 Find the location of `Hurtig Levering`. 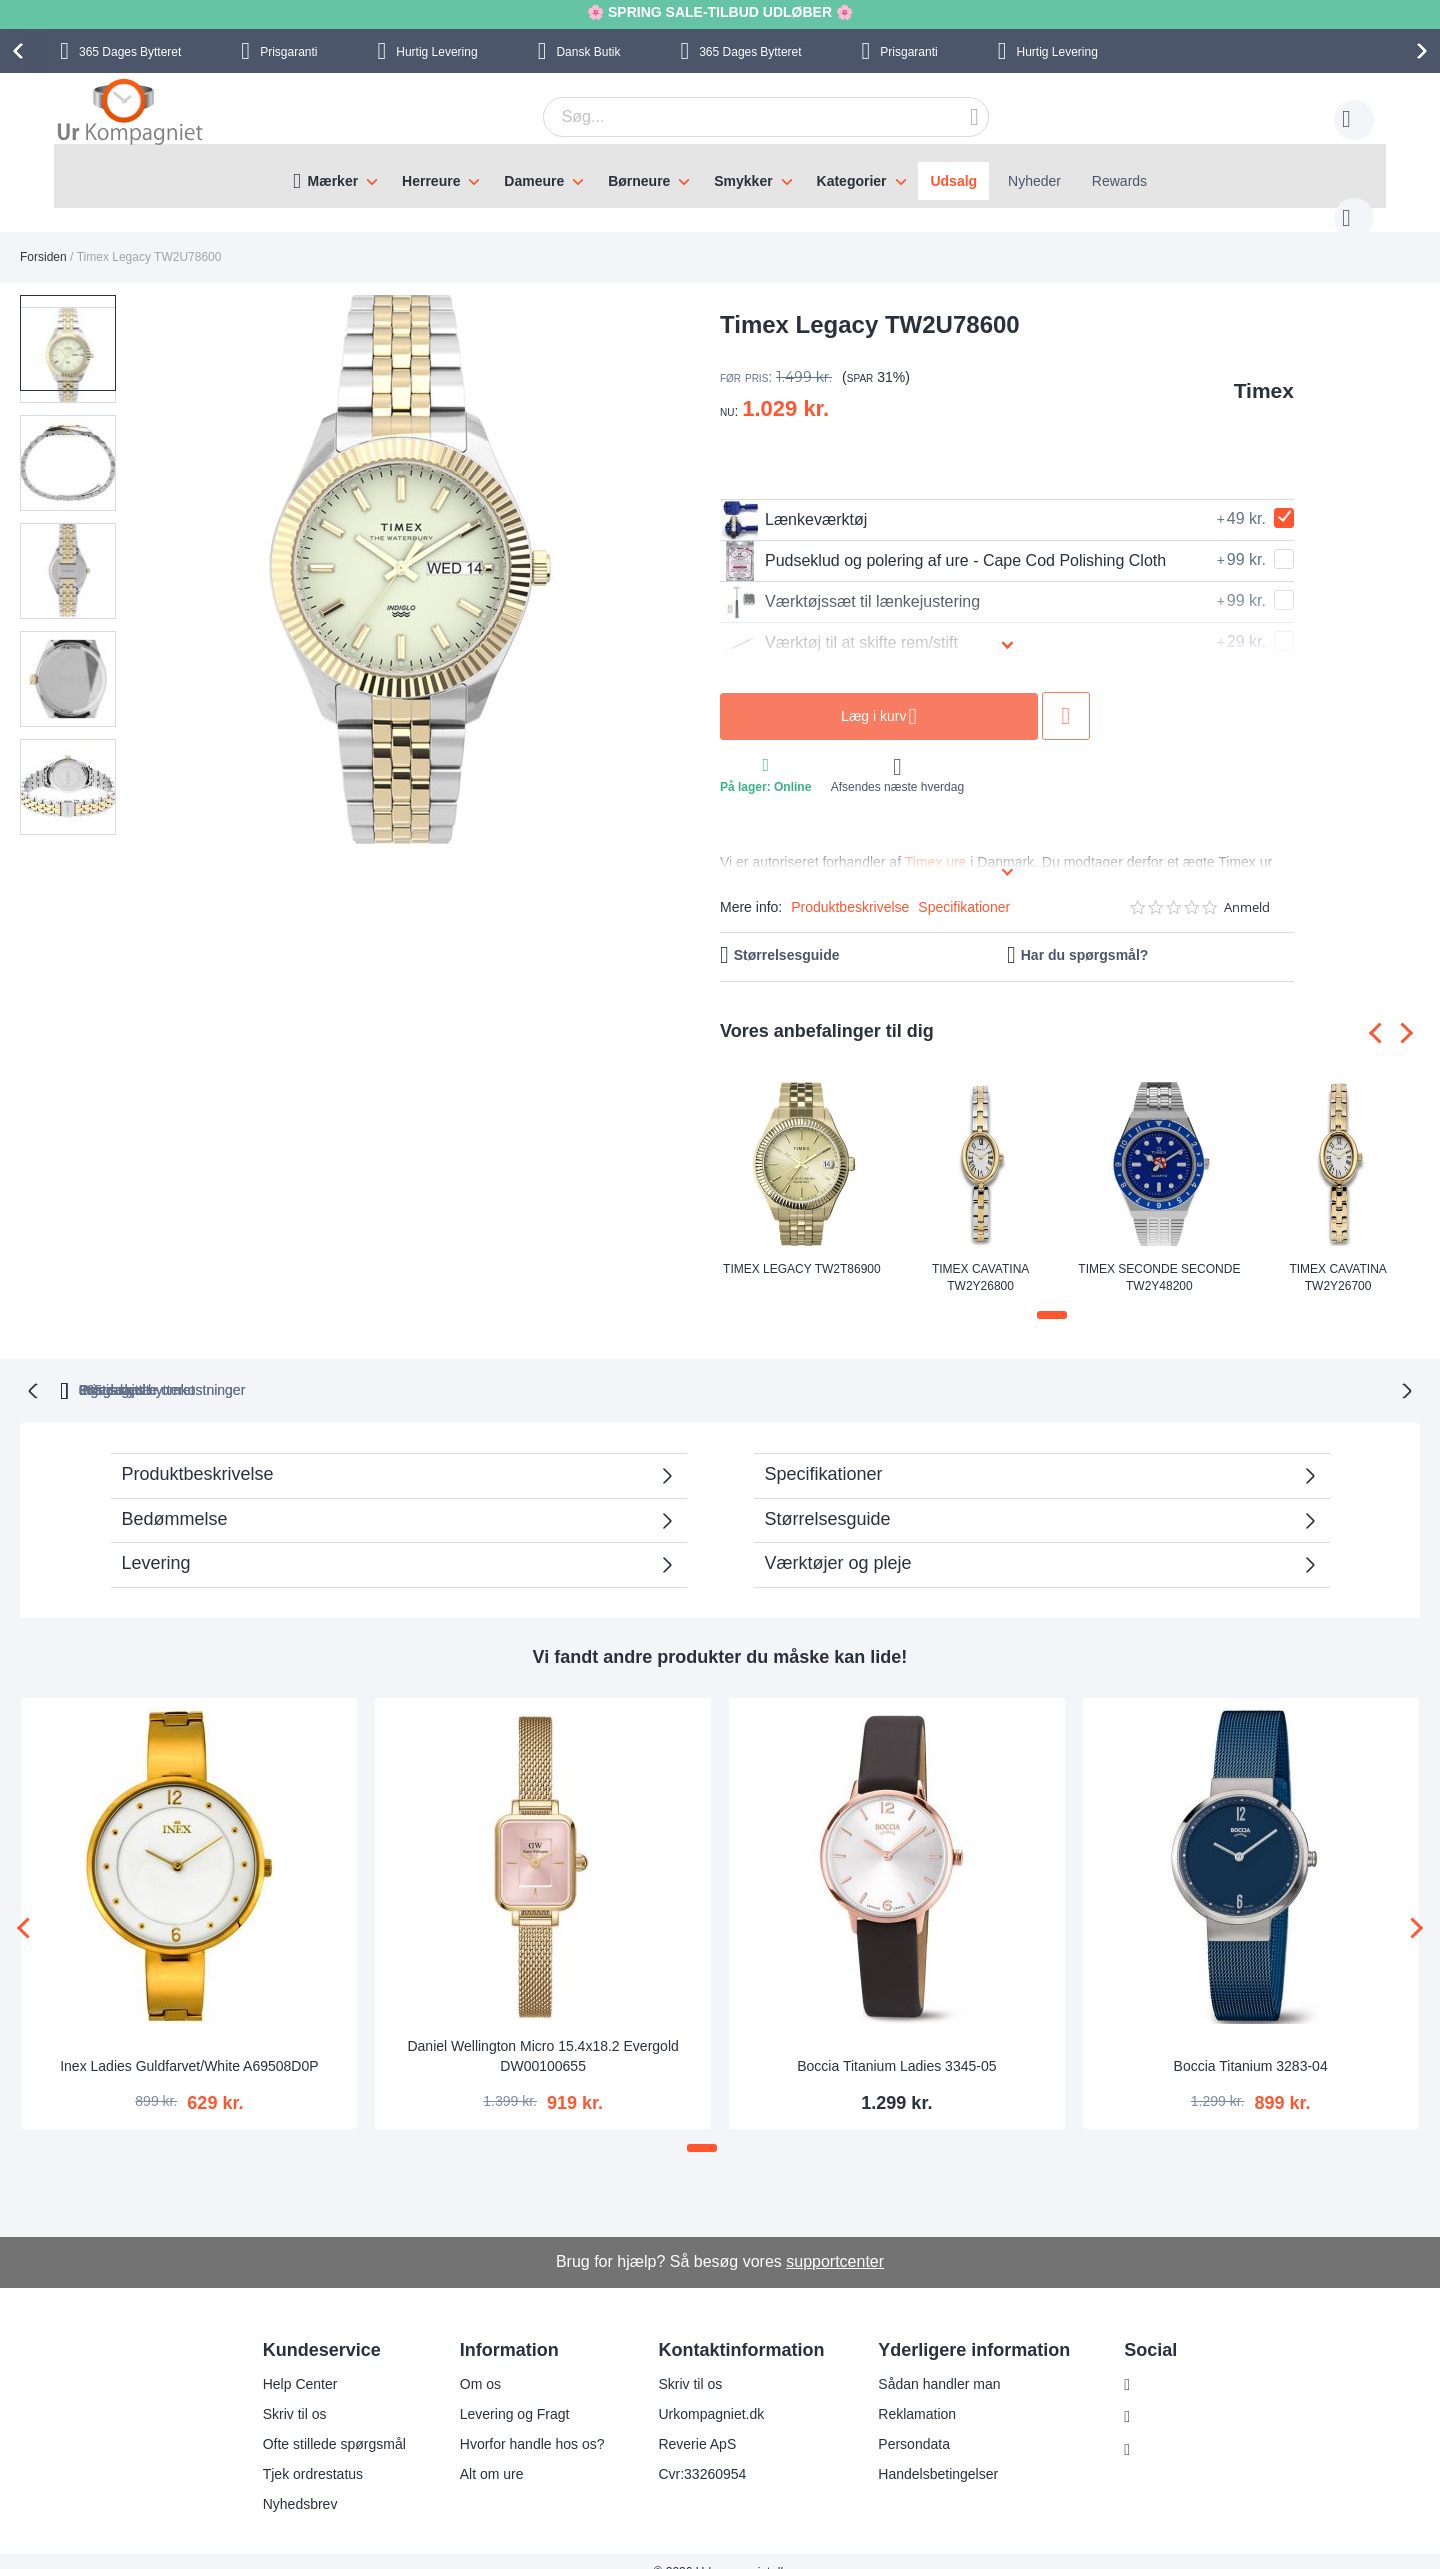

Hurtig Levering is located at coordinates (436, 52).